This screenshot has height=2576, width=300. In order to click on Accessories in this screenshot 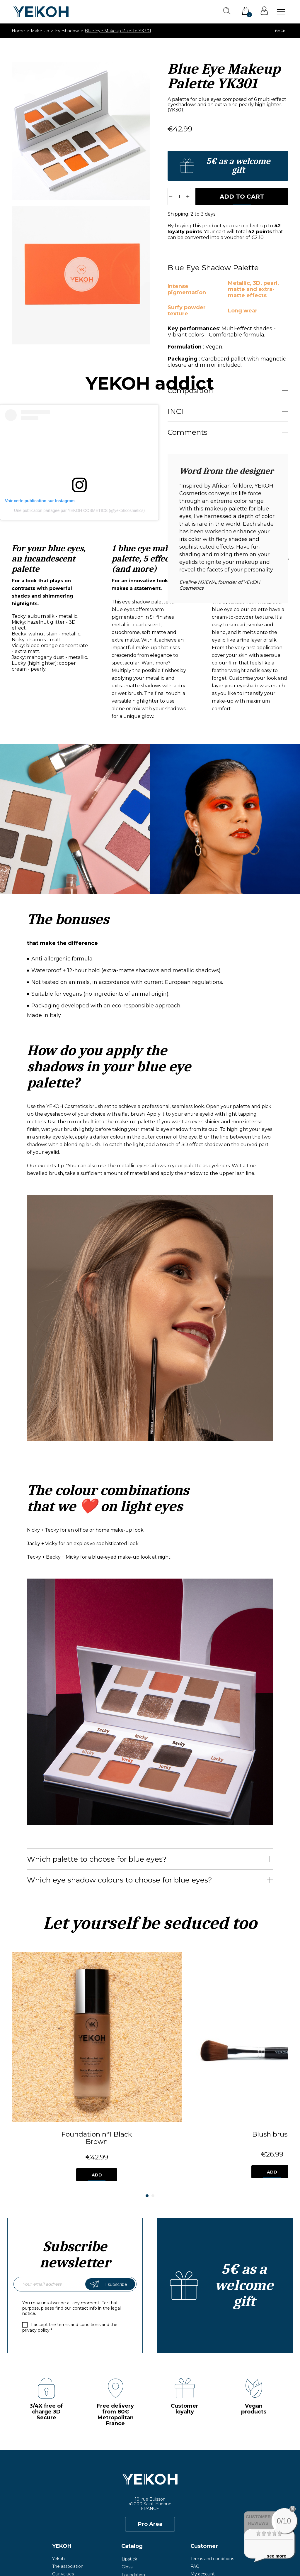, I will do `click(133, 2507)`.